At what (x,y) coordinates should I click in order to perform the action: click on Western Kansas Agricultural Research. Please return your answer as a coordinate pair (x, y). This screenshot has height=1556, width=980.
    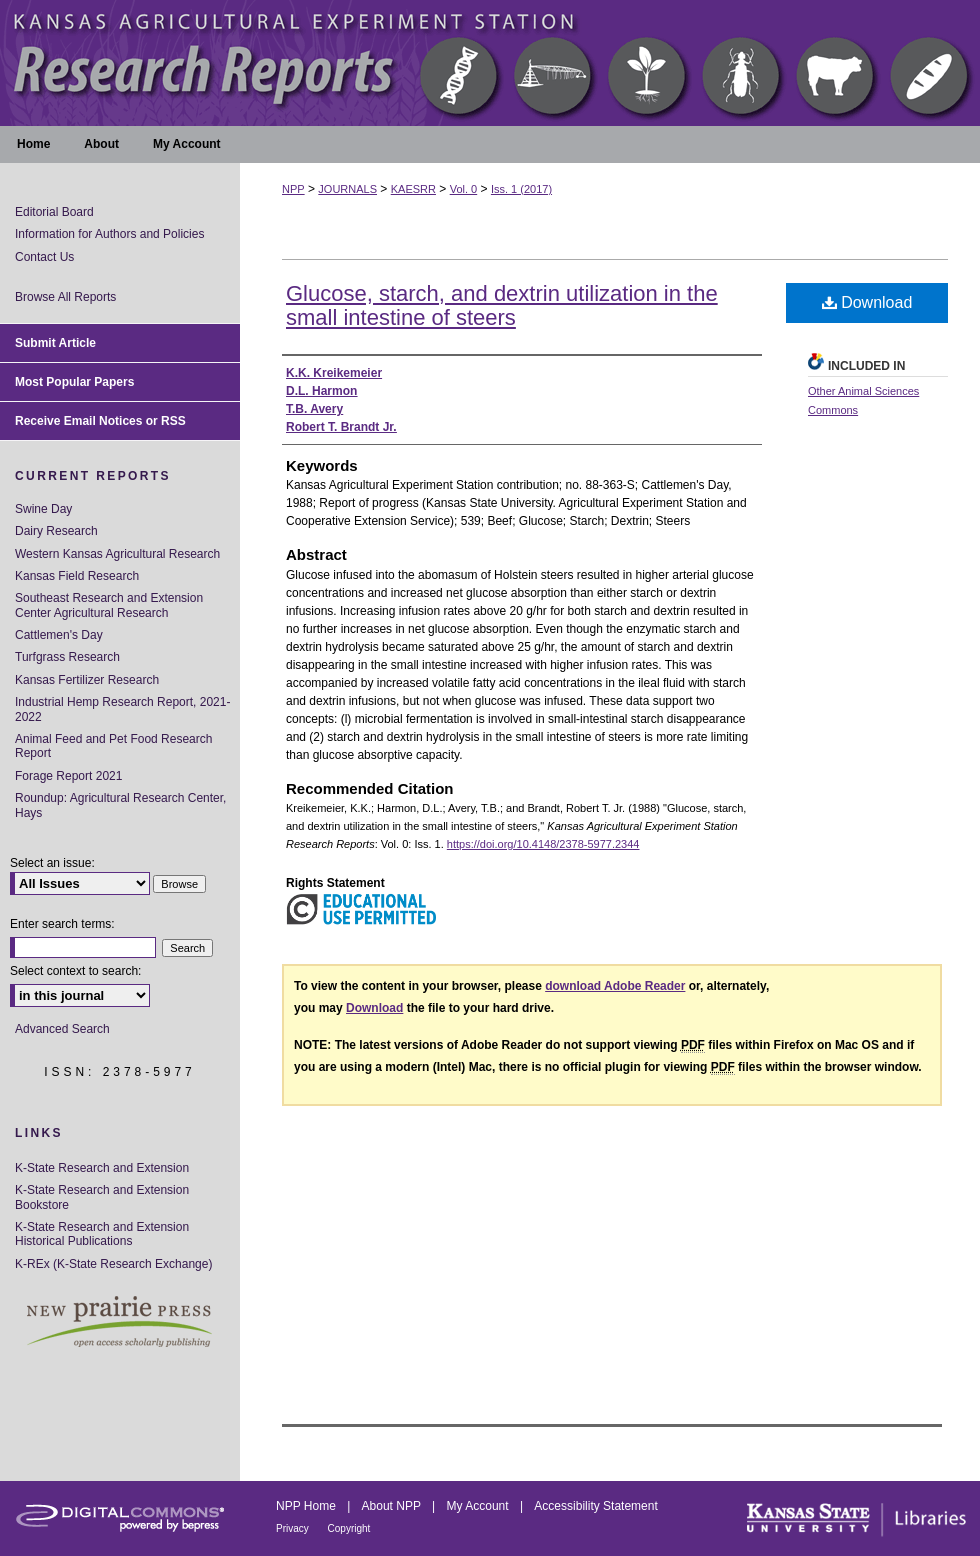
    Looking at the image, I should click on (117, 554).